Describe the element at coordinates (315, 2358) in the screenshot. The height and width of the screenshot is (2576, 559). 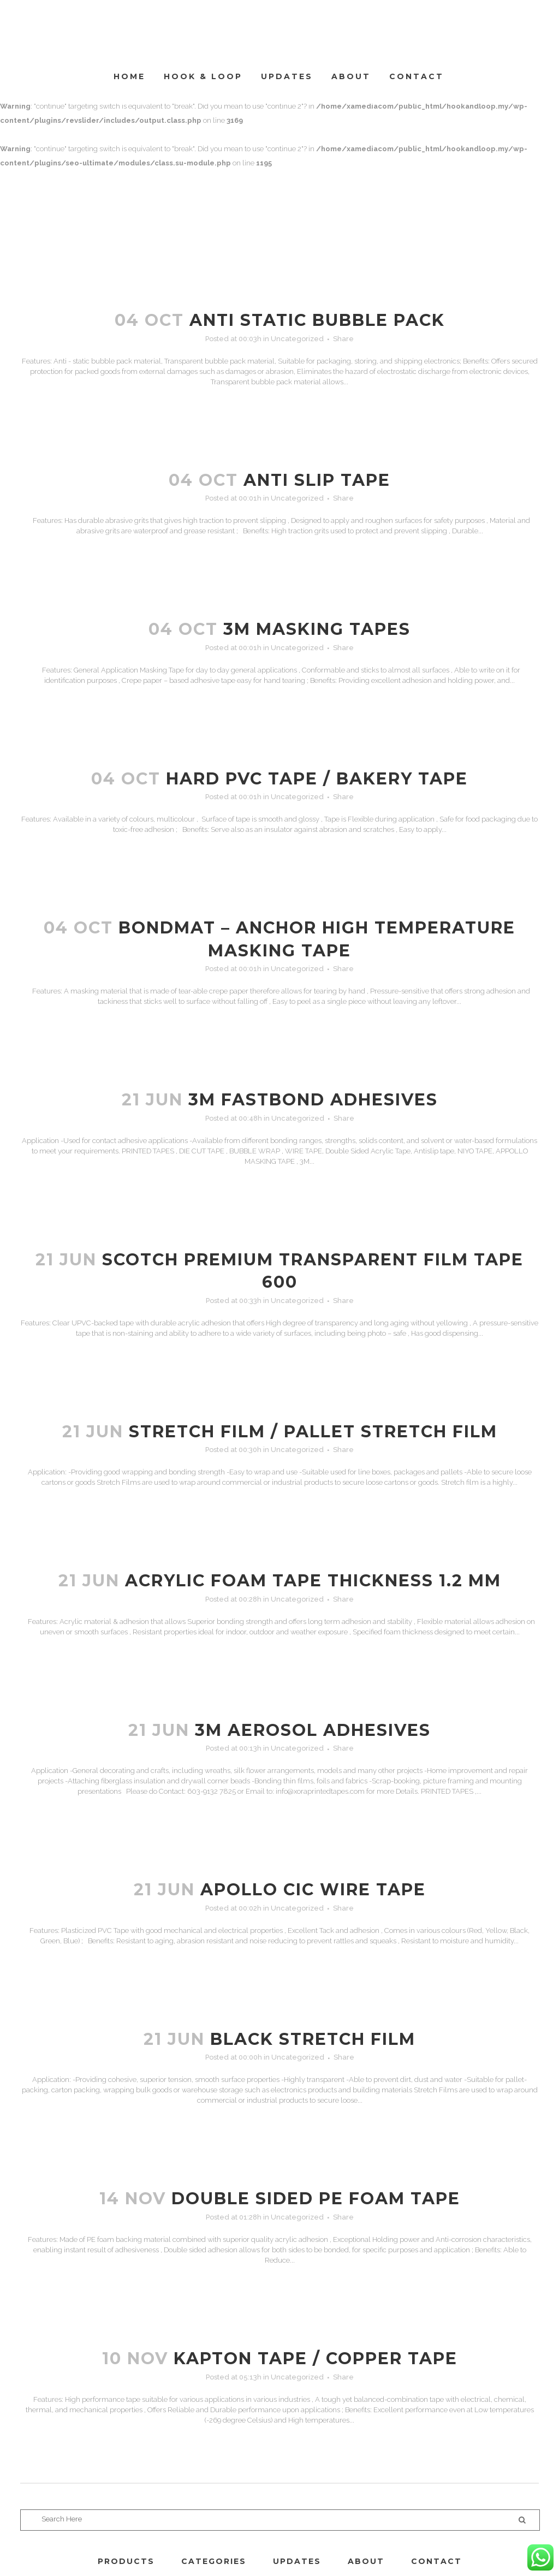
I see `KAPTON TAPE / COPPER TAPE` at that location.